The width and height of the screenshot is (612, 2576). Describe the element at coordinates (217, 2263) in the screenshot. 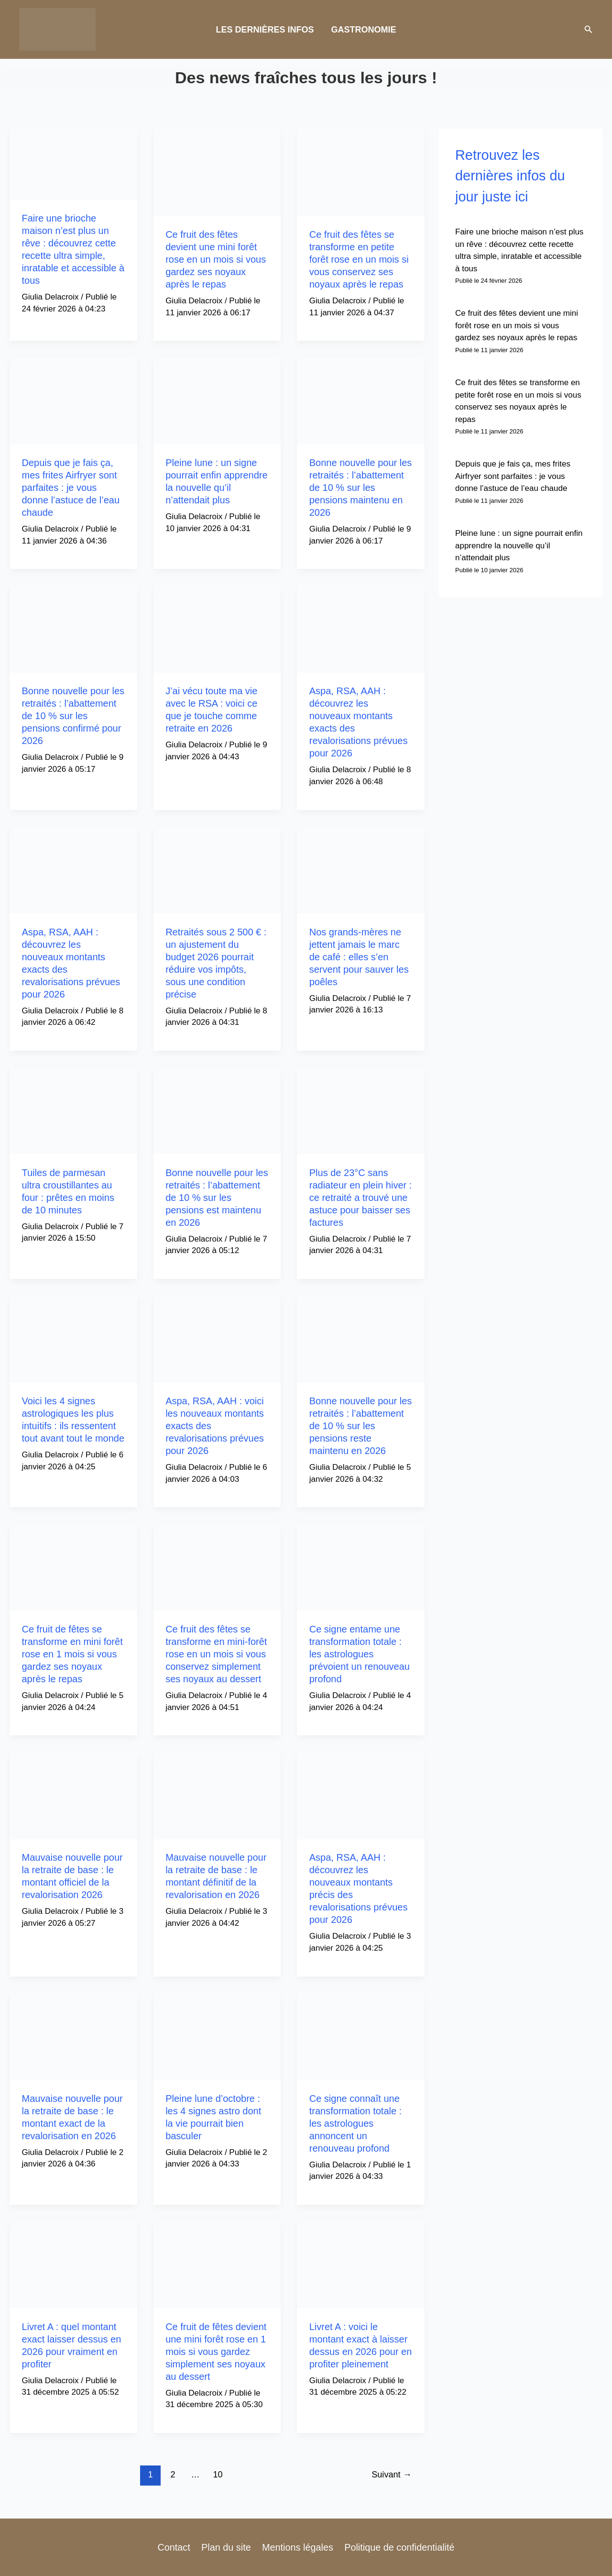

I see `[Lire : Ce fruit de fêtes devient une mini forêt rose en 1 mois si vous gardez simplement ses noyaux au dessert]` at that location.